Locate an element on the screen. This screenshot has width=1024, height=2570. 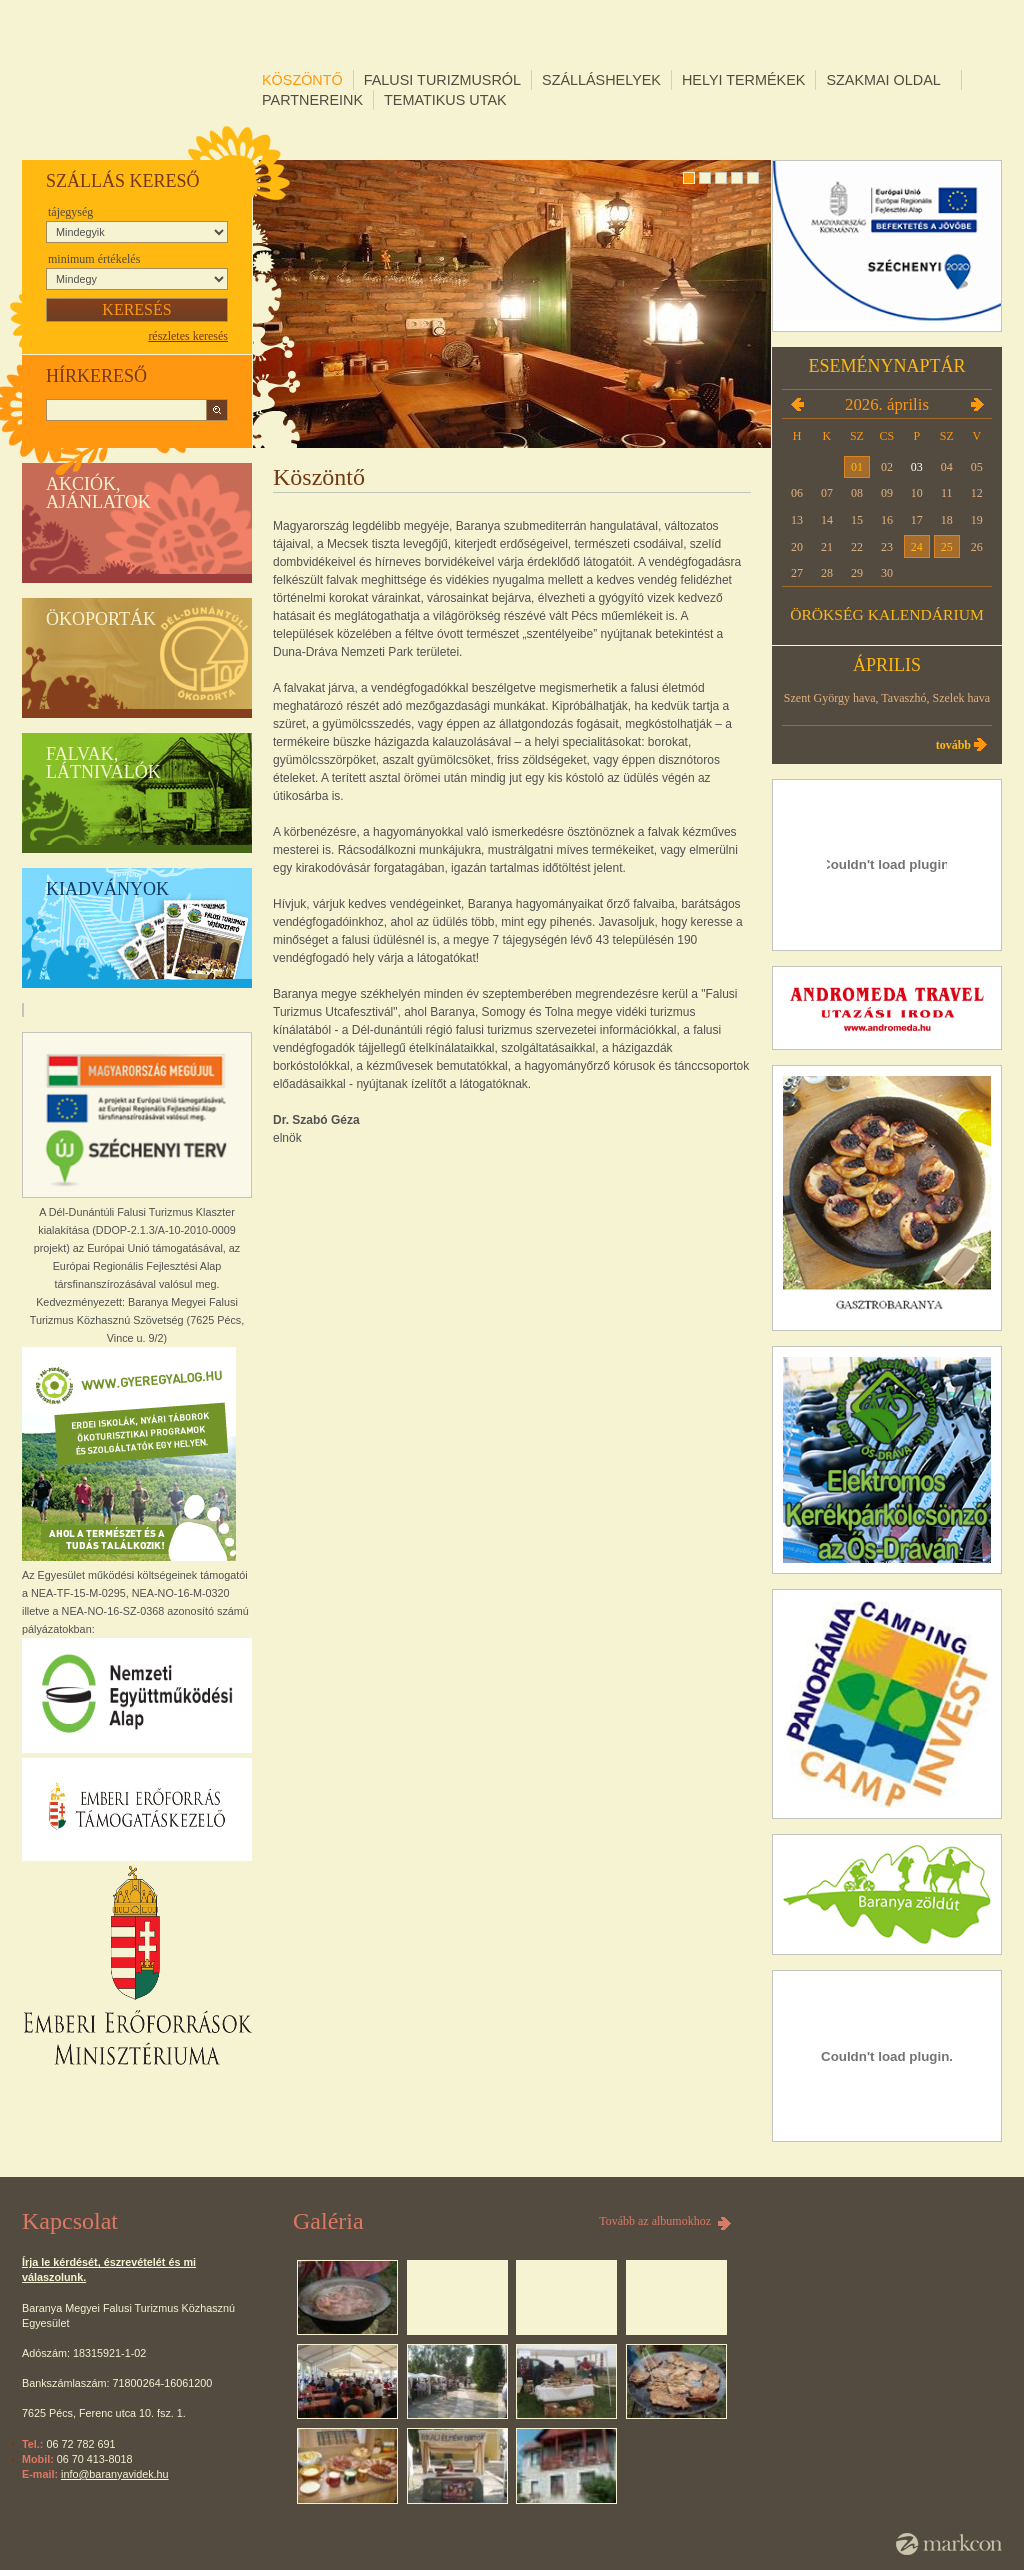
Szakmai oldal is located at coordinates (883, 80).